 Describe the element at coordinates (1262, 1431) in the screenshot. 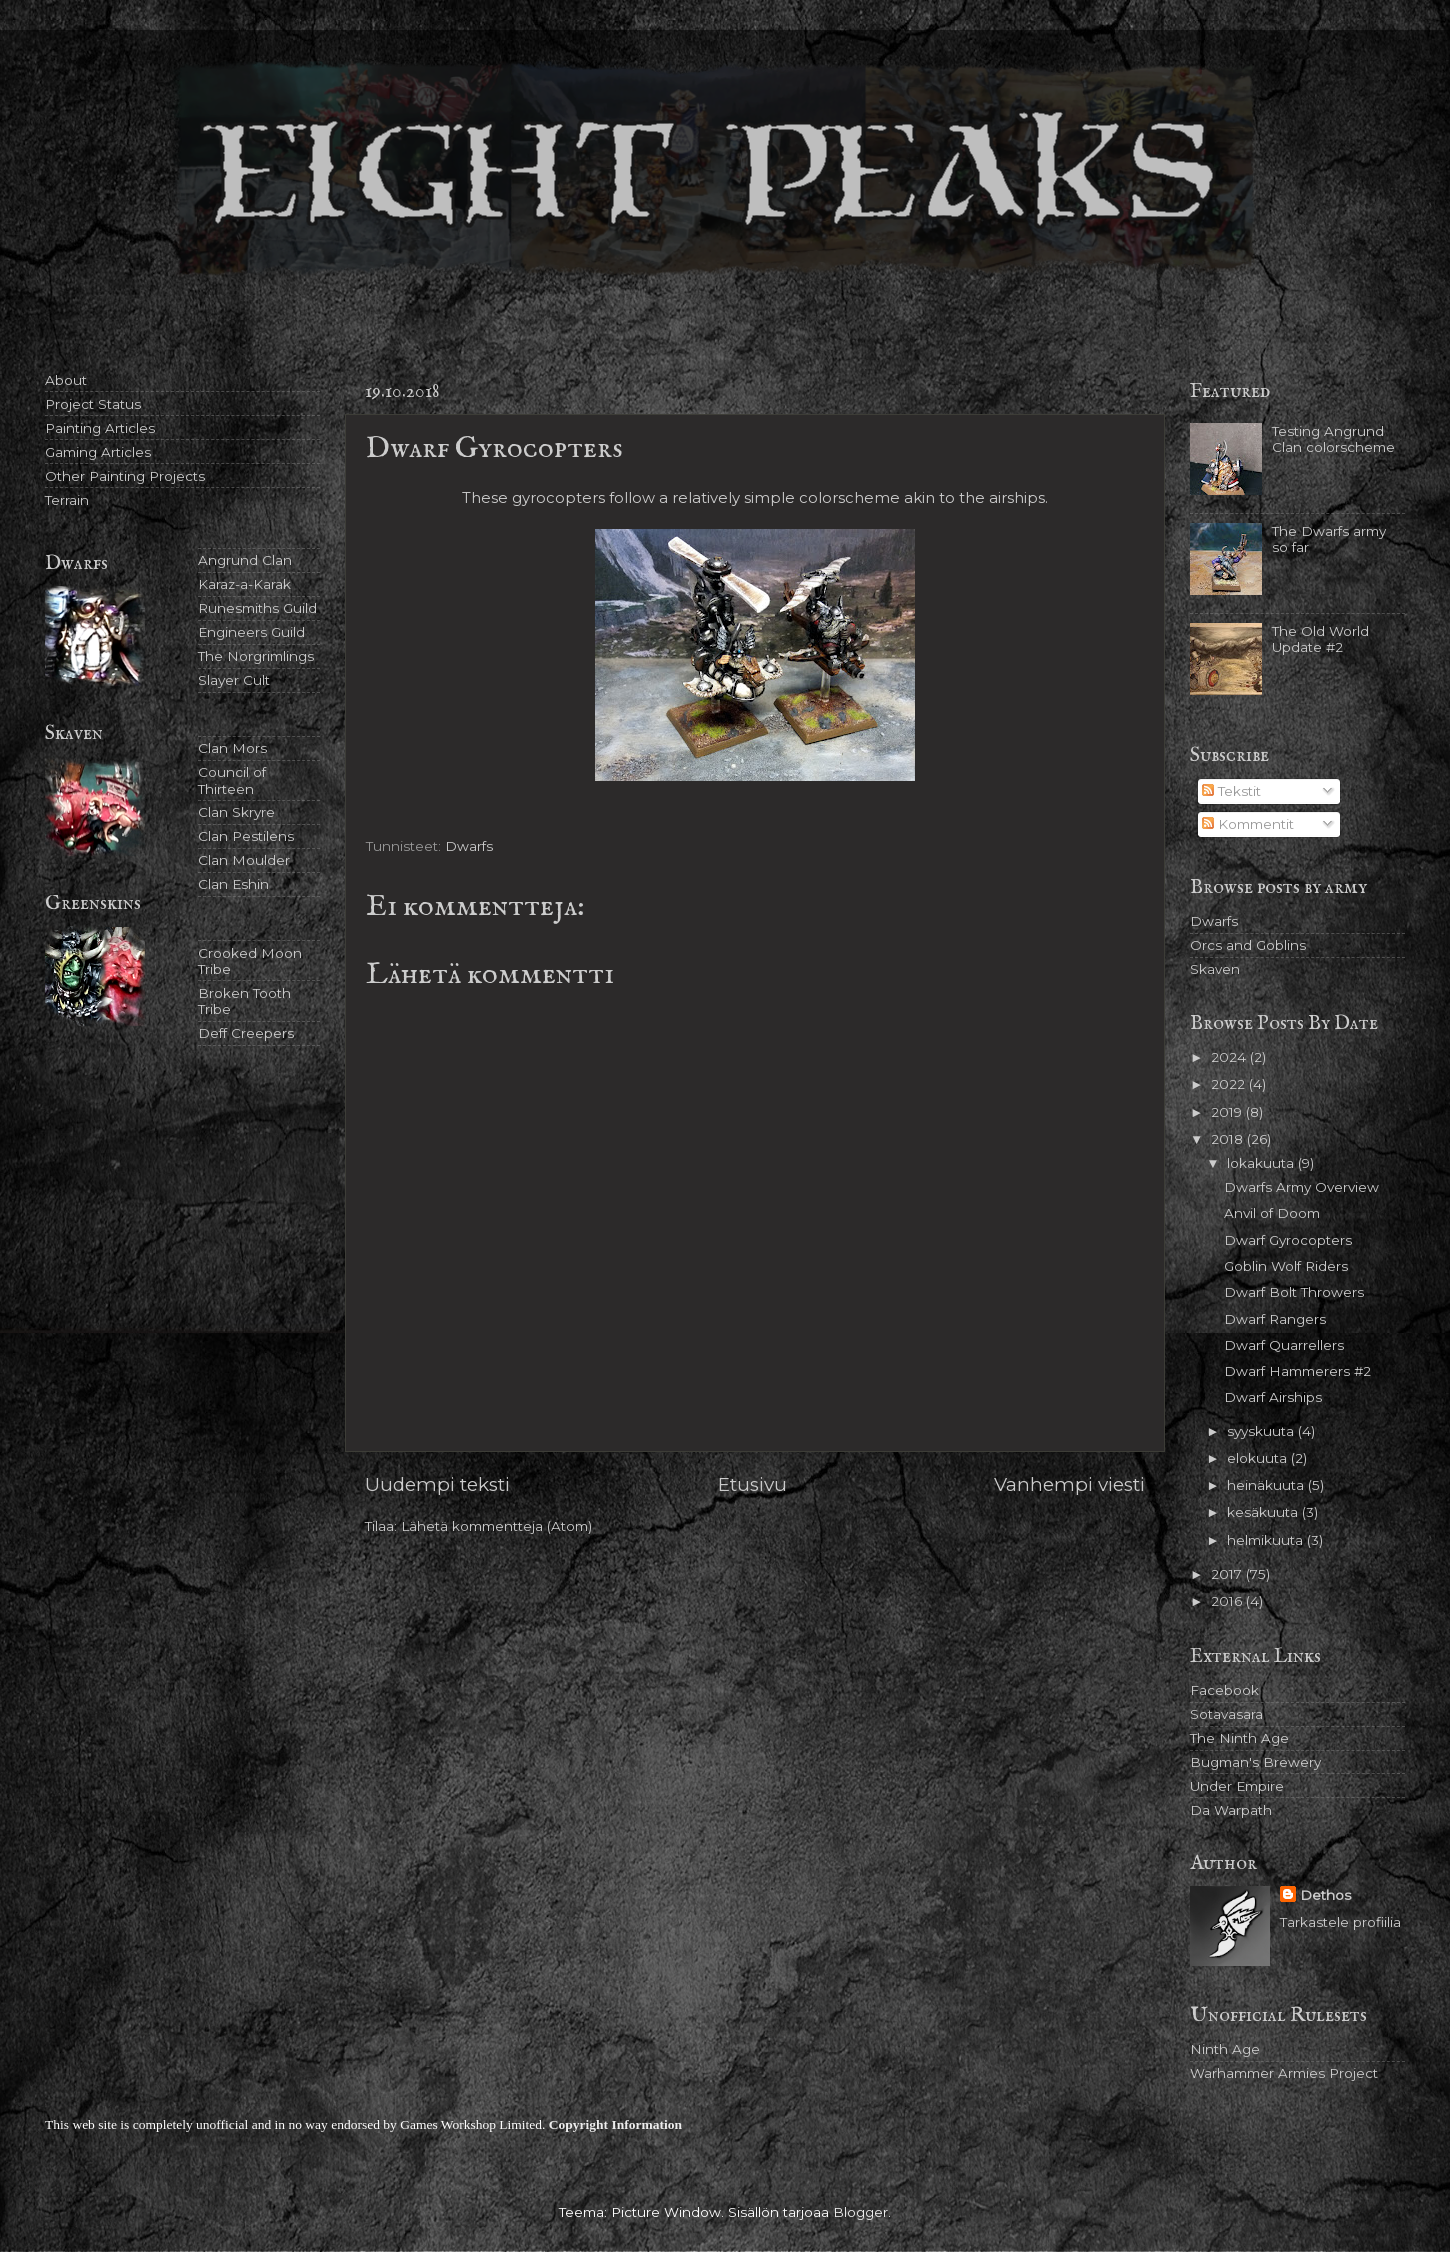

I see `syyskuuta` at that location.